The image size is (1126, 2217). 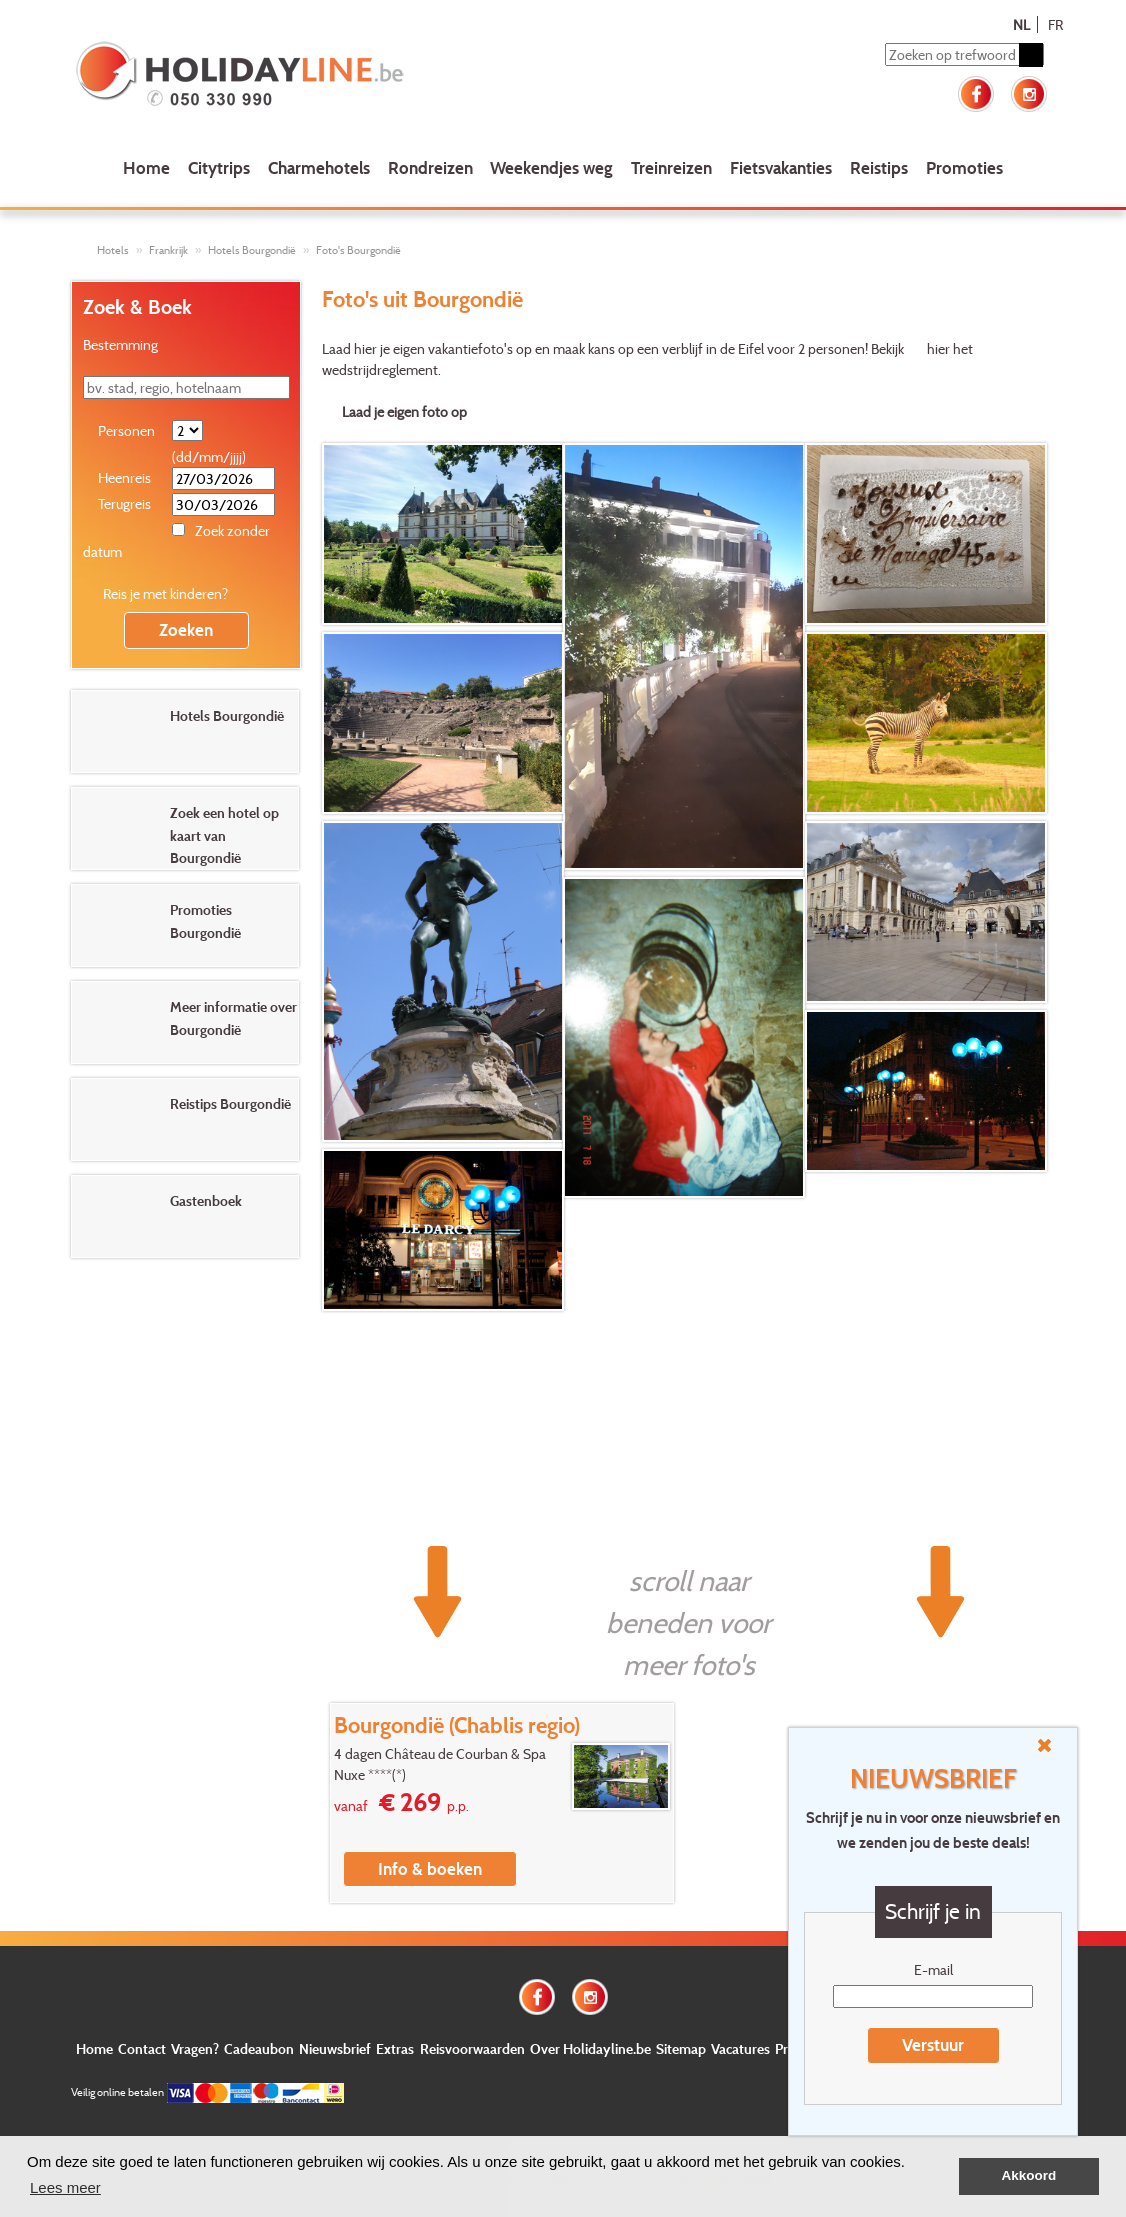 What do you see at coordinates (252, 250) in the screenshot?
I see `Hotels Bourgondië` at bounding box center [252, 250].